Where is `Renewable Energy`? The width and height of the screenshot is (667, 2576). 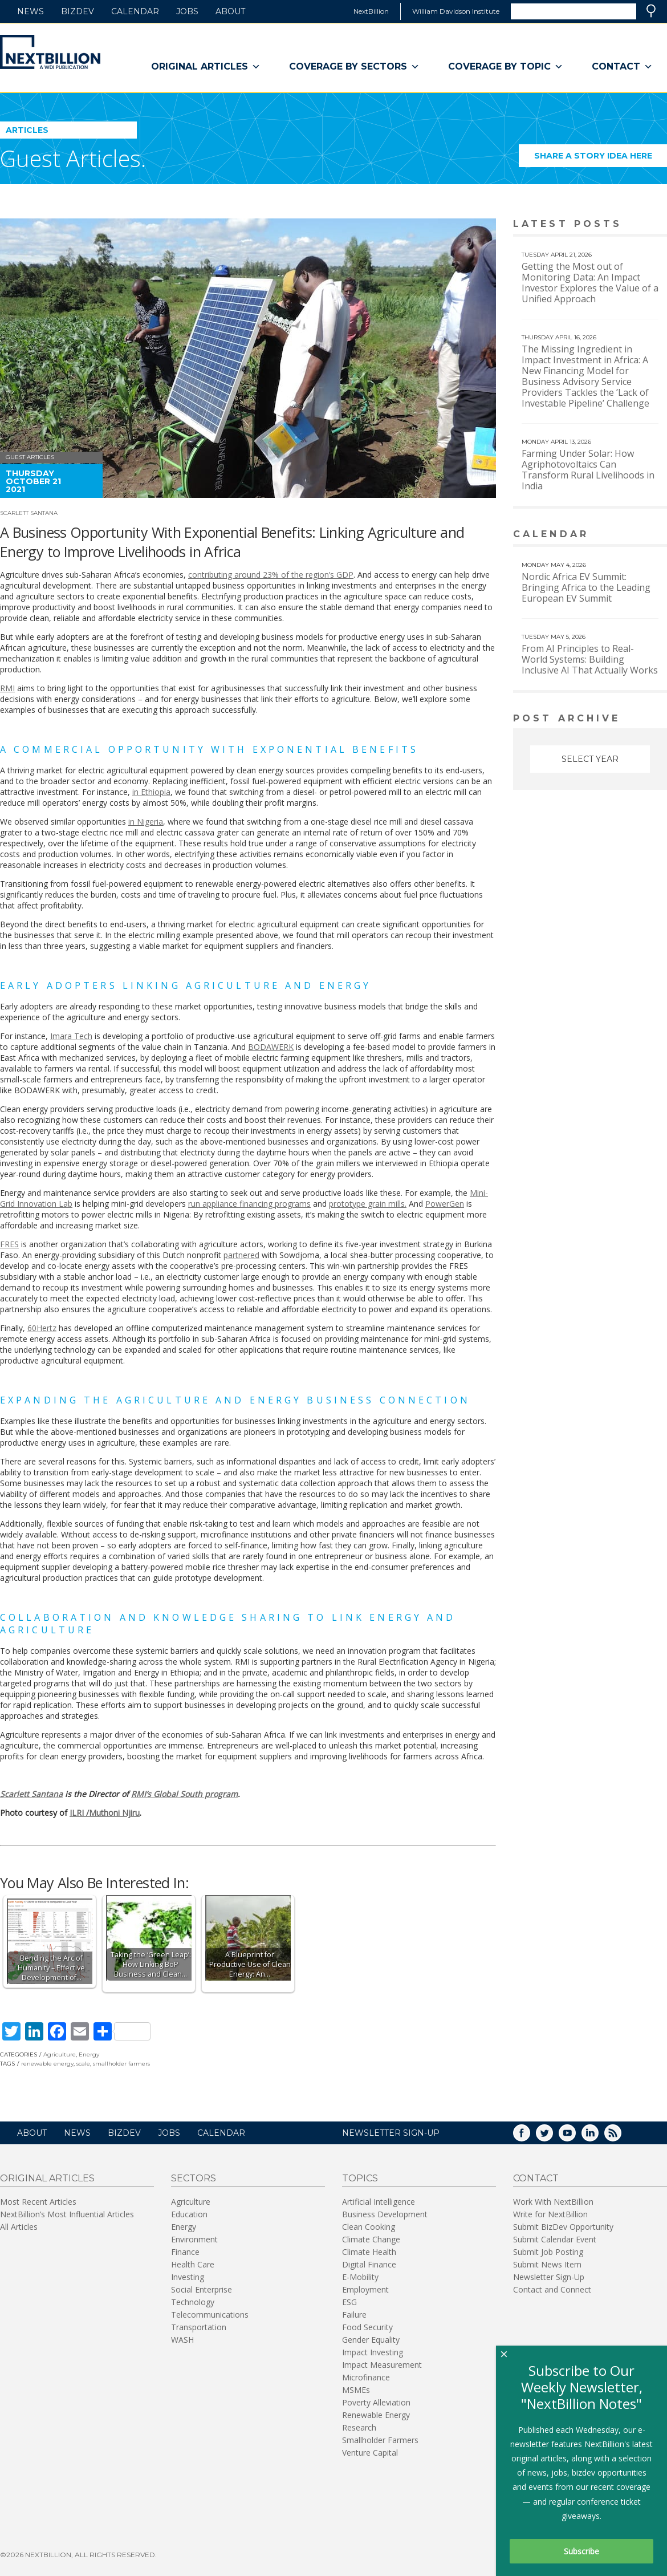 Renewable Energy is located at coordinates (376, 2414).